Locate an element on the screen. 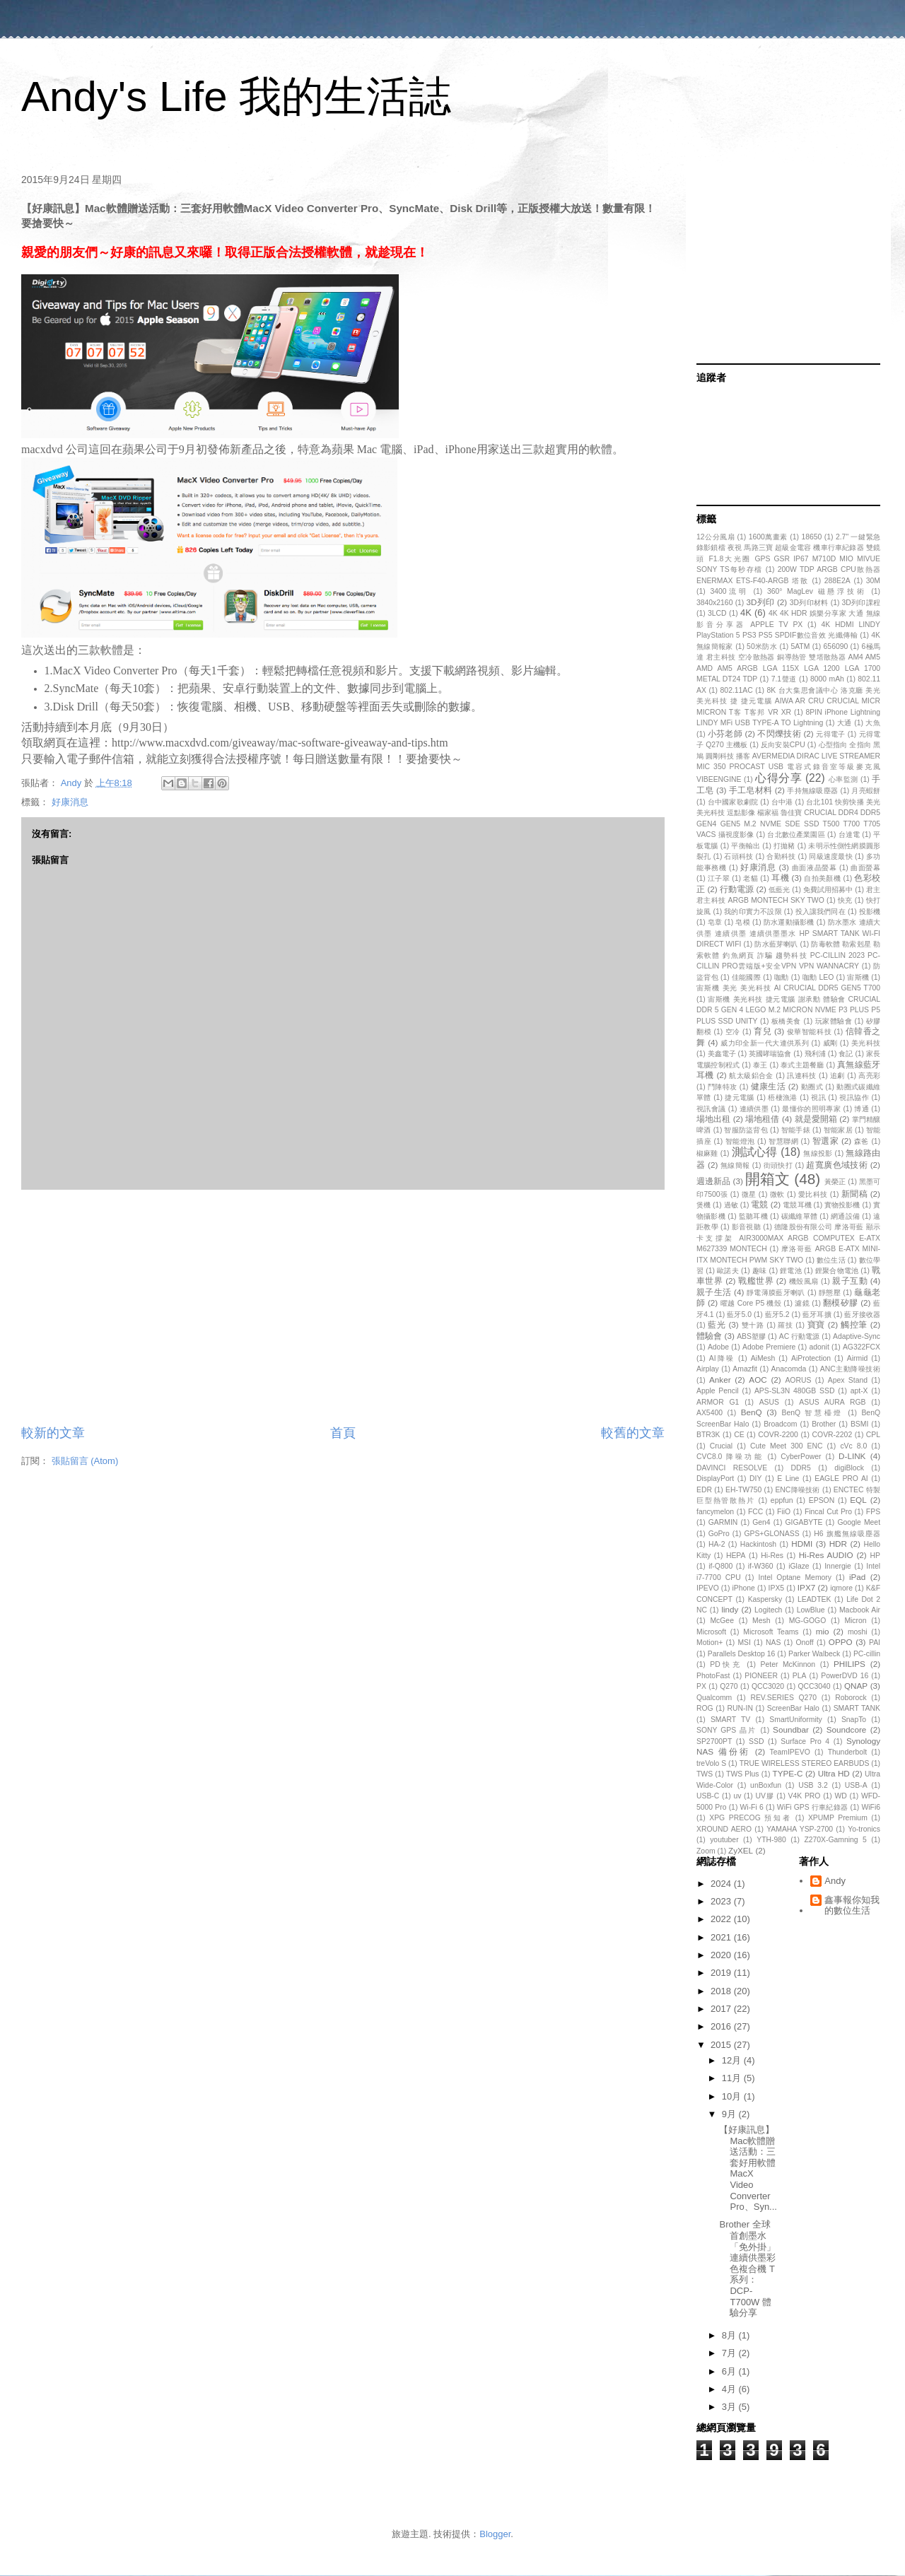  親子互動 is located at coordinates (850, 1280).